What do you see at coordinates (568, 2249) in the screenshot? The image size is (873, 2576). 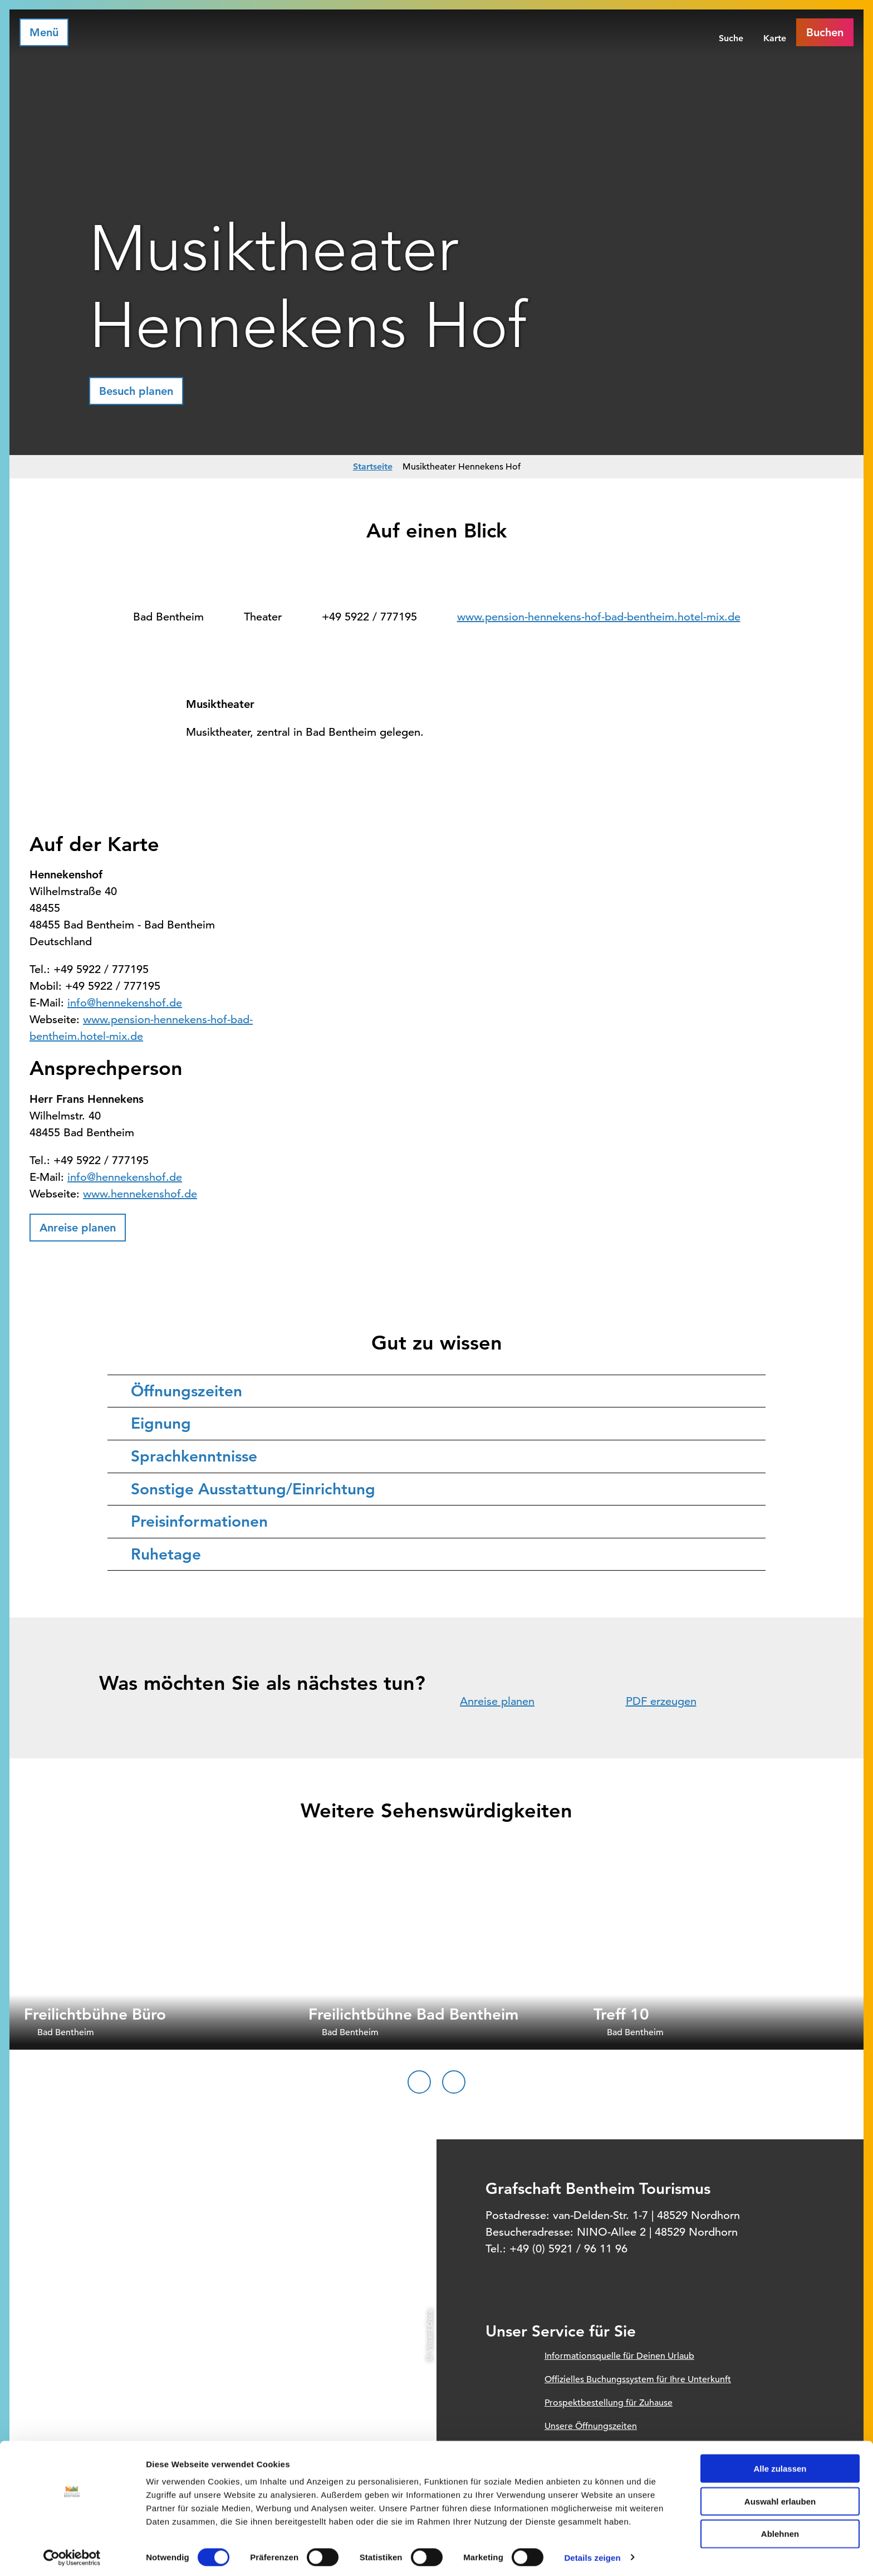 I see `+49 (0) 5921 / 96 11 96` at bounding box center [568, 2249].